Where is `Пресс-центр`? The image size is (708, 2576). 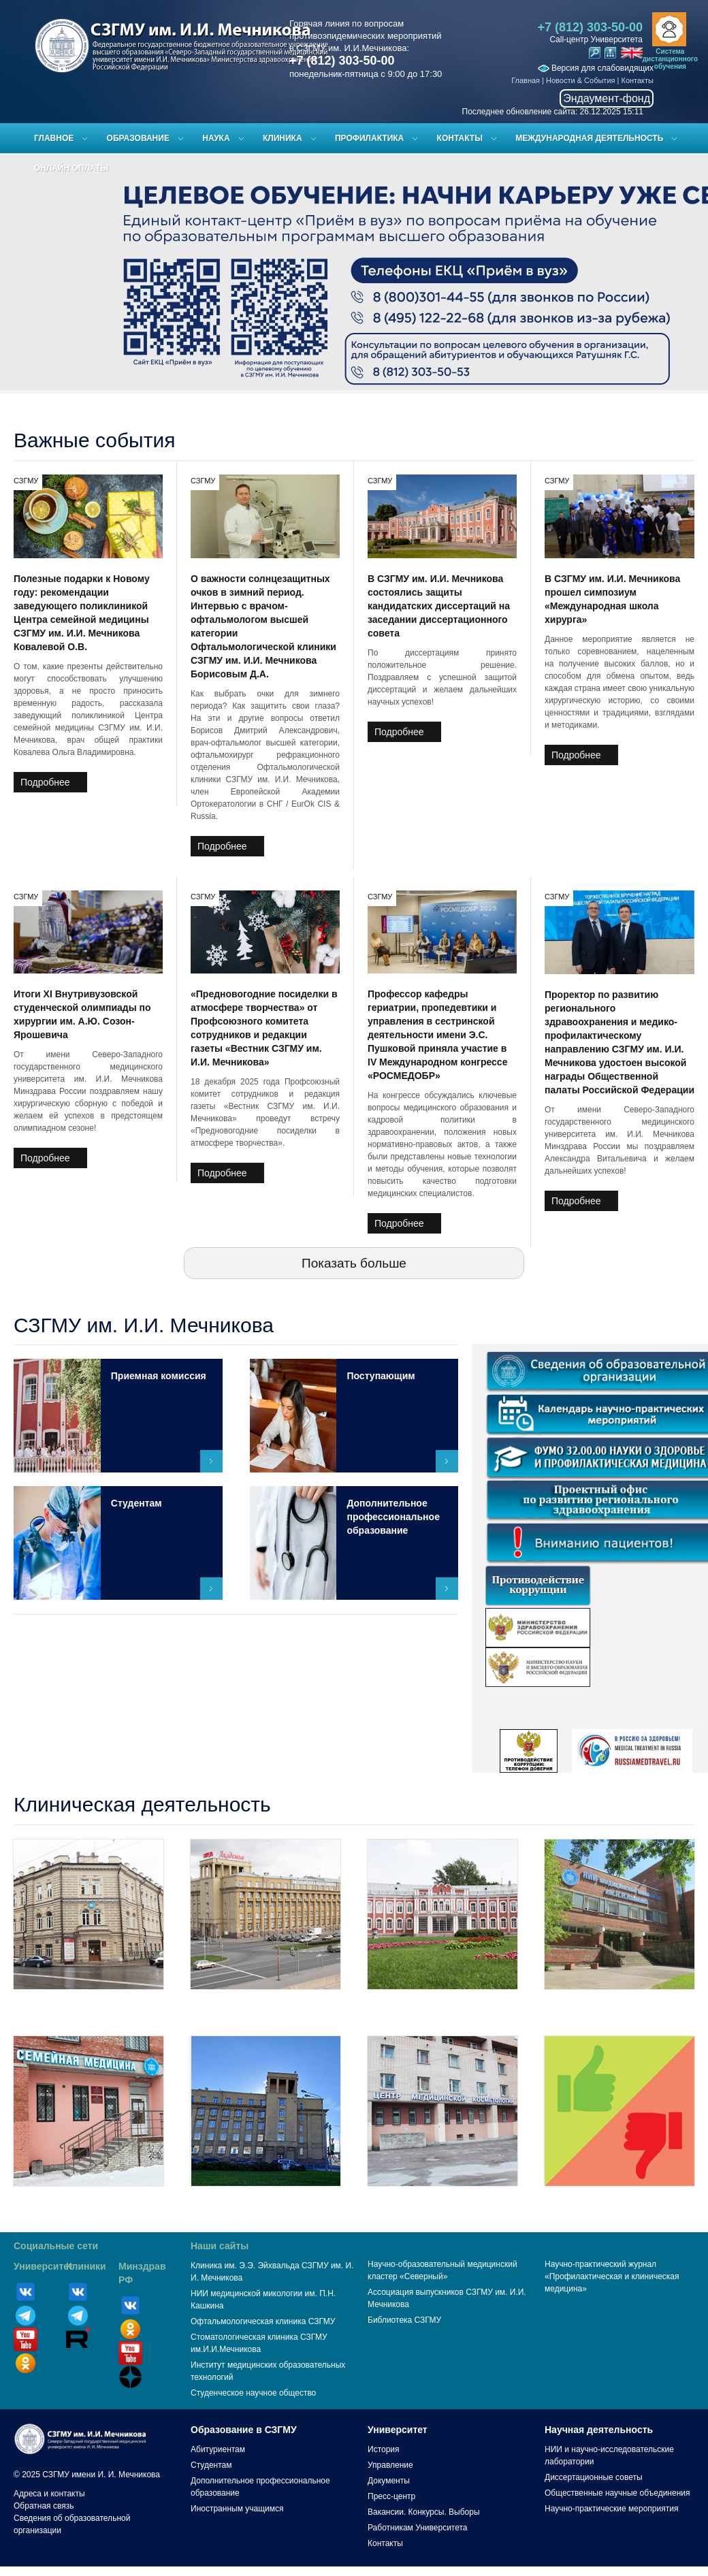
Пресс-центр is located at coordinates (391, 2496).